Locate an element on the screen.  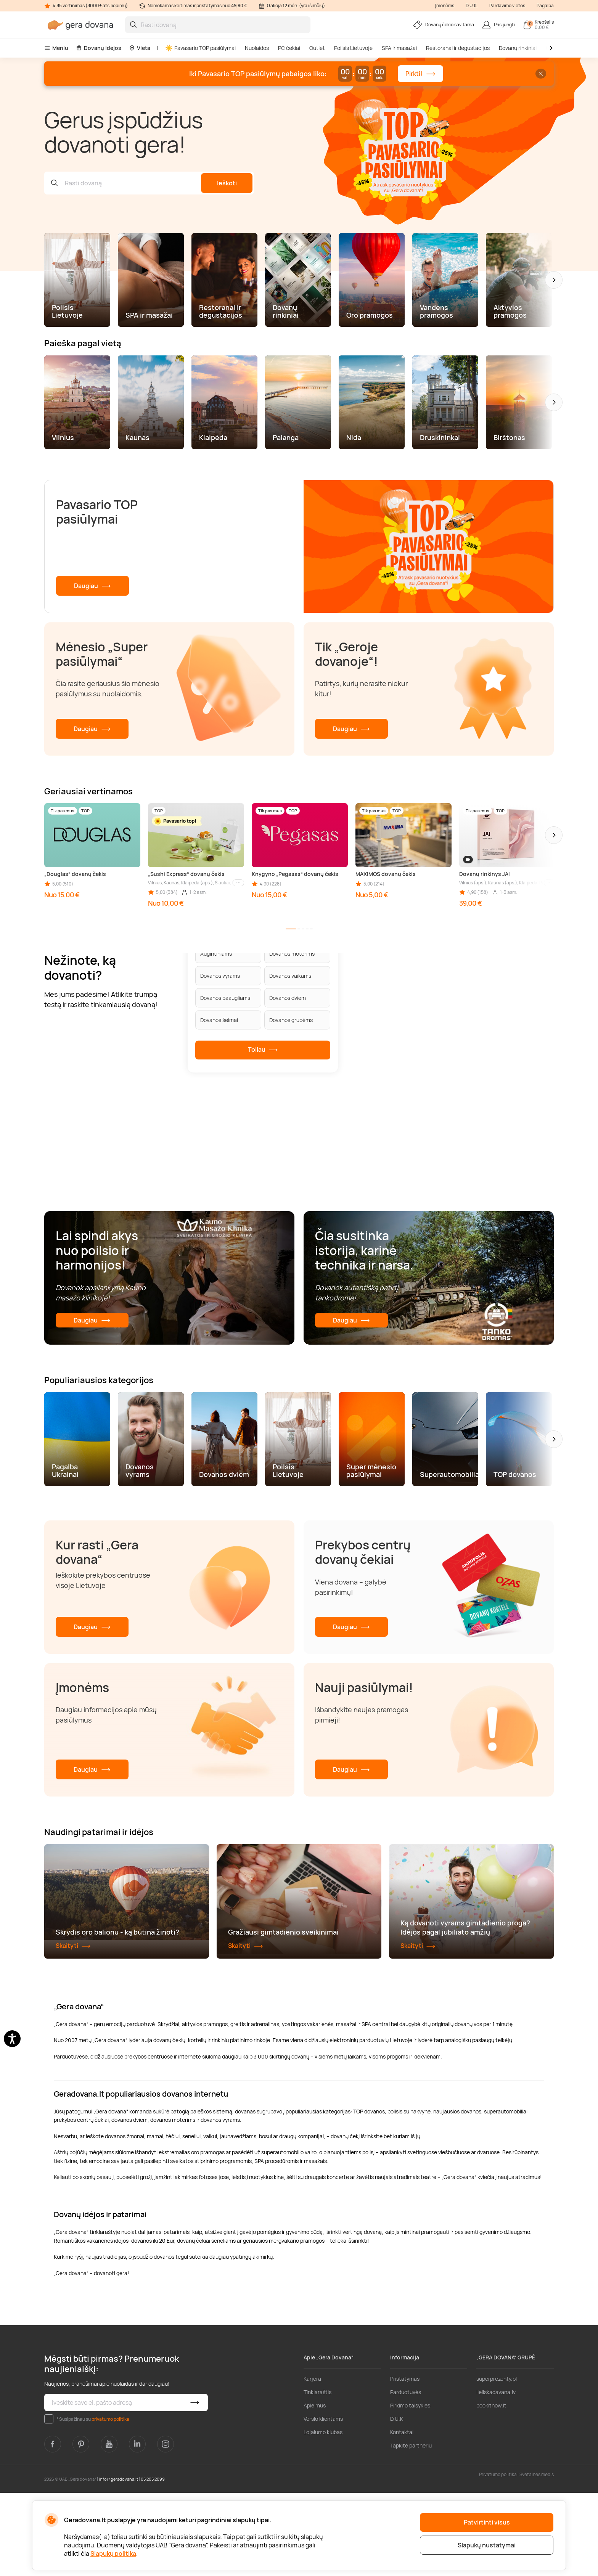
lieliskadavana.lv is located at coordinates (496, 2475).